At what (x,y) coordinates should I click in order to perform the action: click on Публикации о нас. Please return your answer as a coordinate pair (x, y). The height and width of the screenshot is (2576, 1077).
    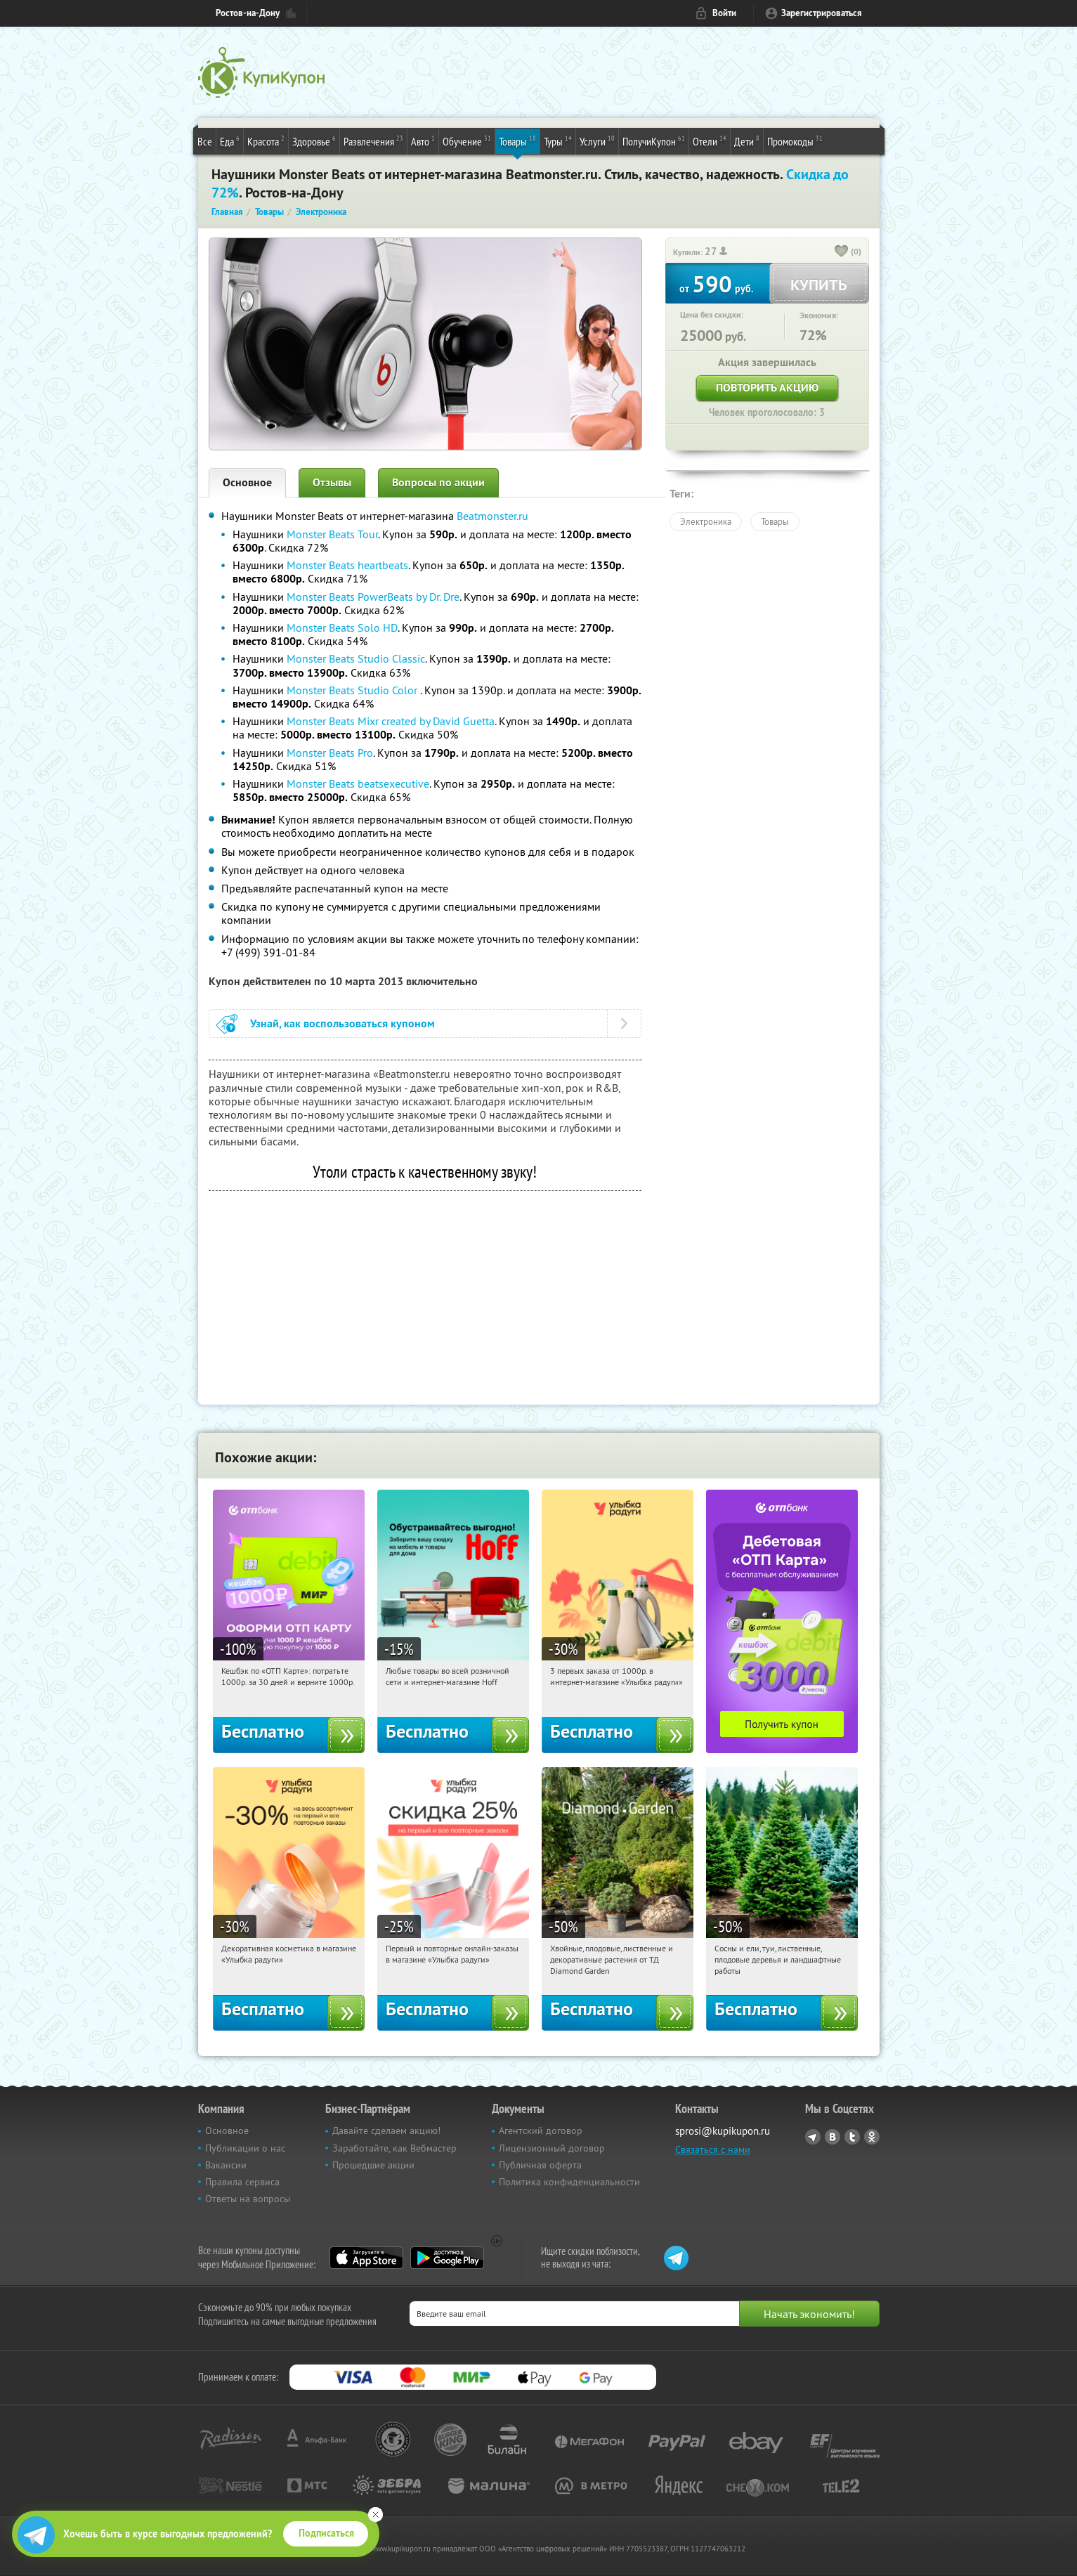
    Looking at the image, I should click on (245, 2148).